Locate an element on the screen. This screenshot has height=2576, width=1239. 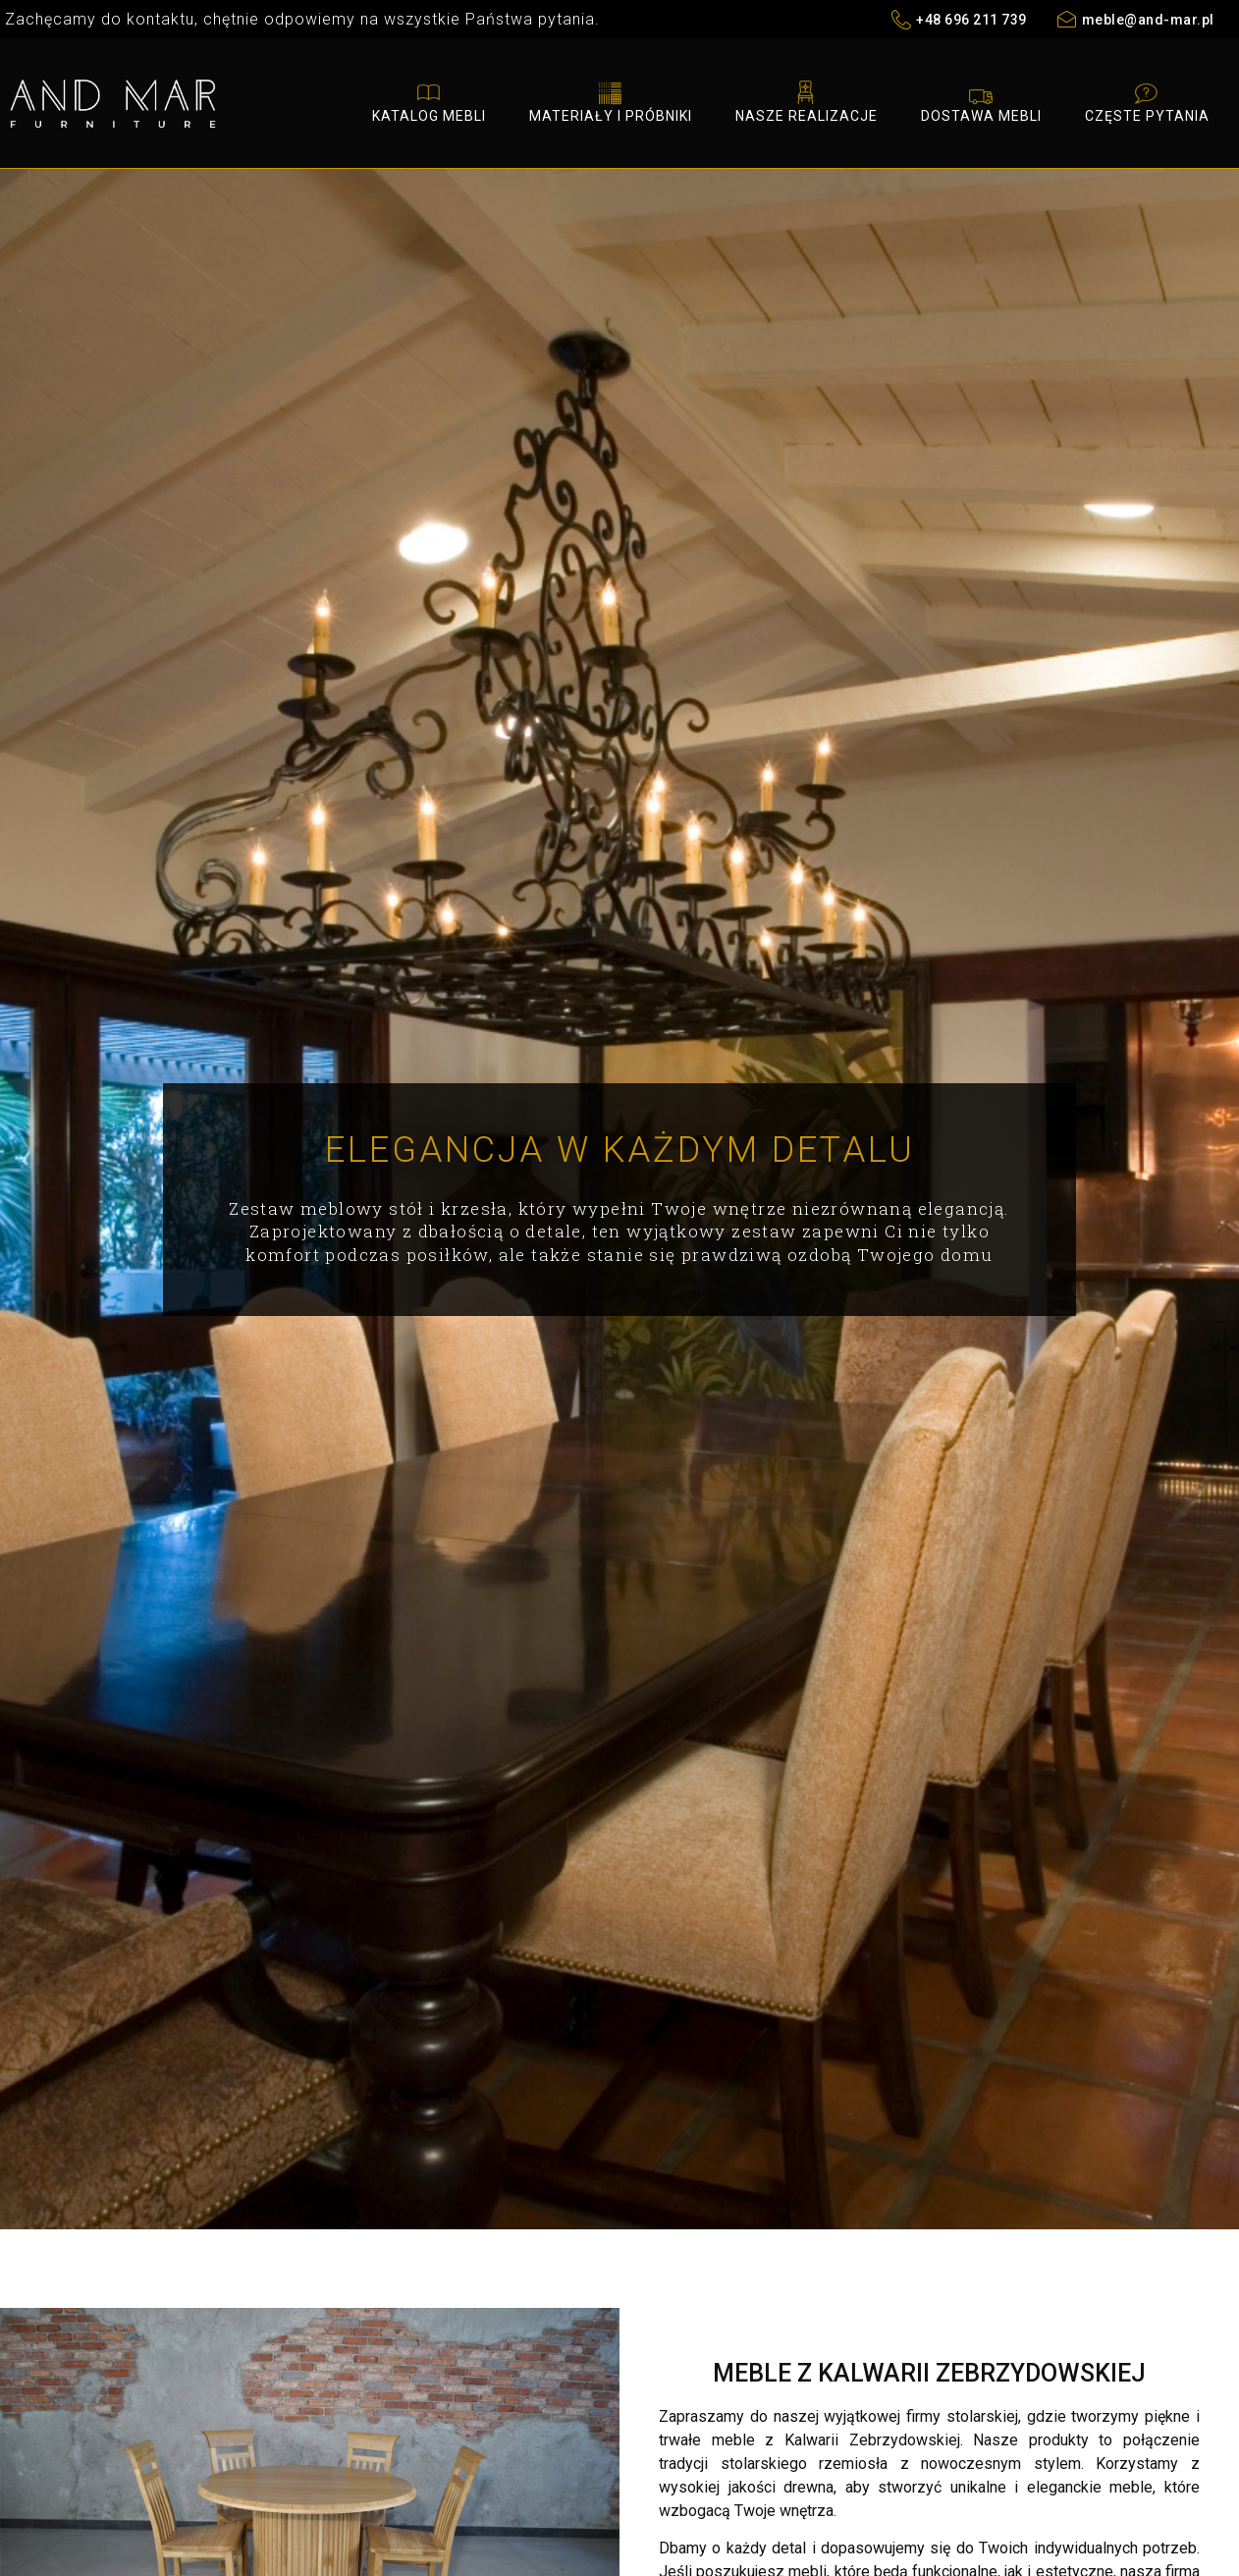
Materiały i próbniki is located at coordinates (610, 102).